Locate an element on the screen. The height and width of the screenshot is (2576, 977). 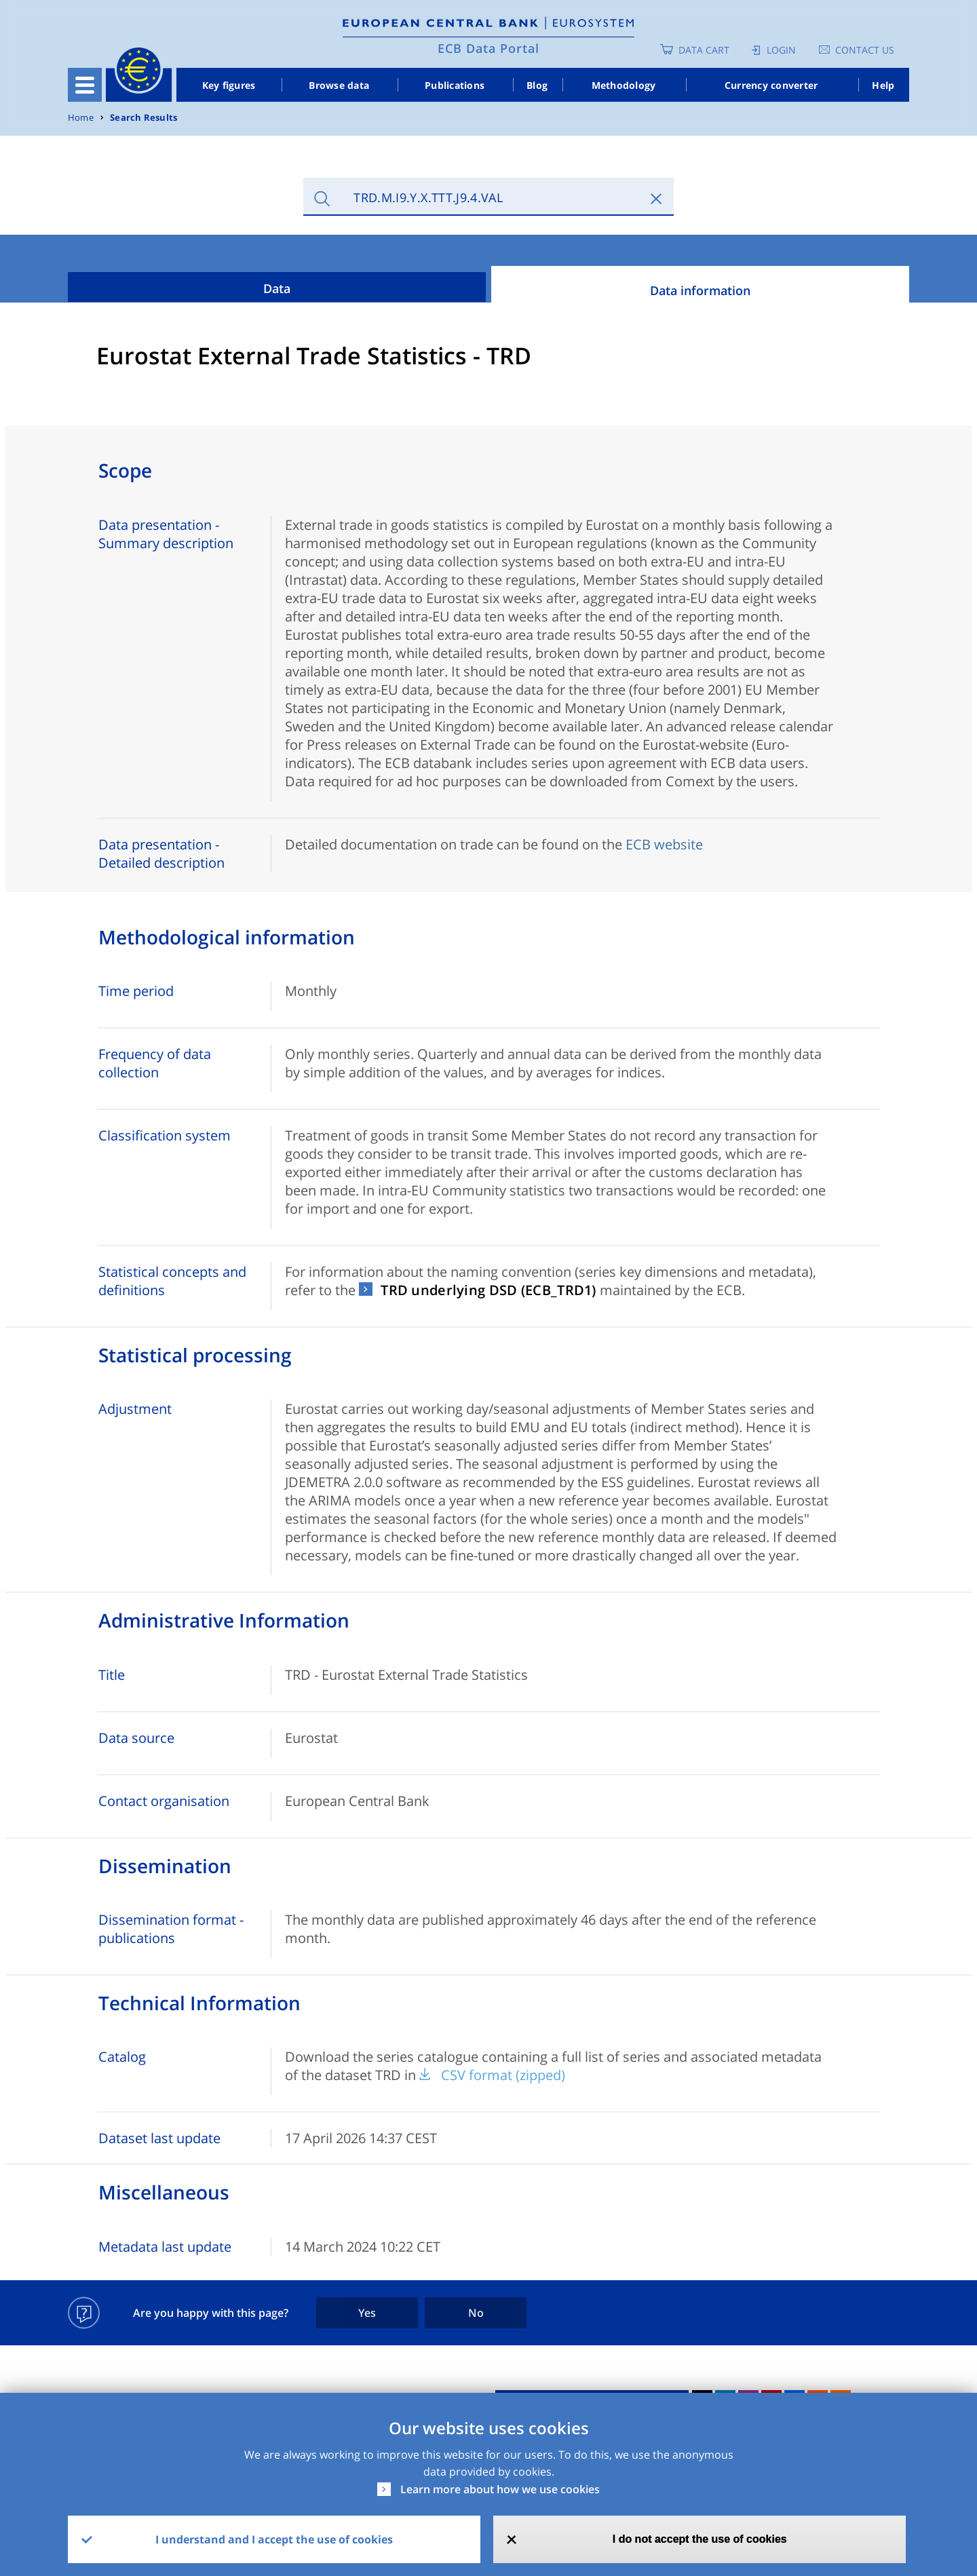
Learn more about how we use cookies is located at coordinates (500, 2489).